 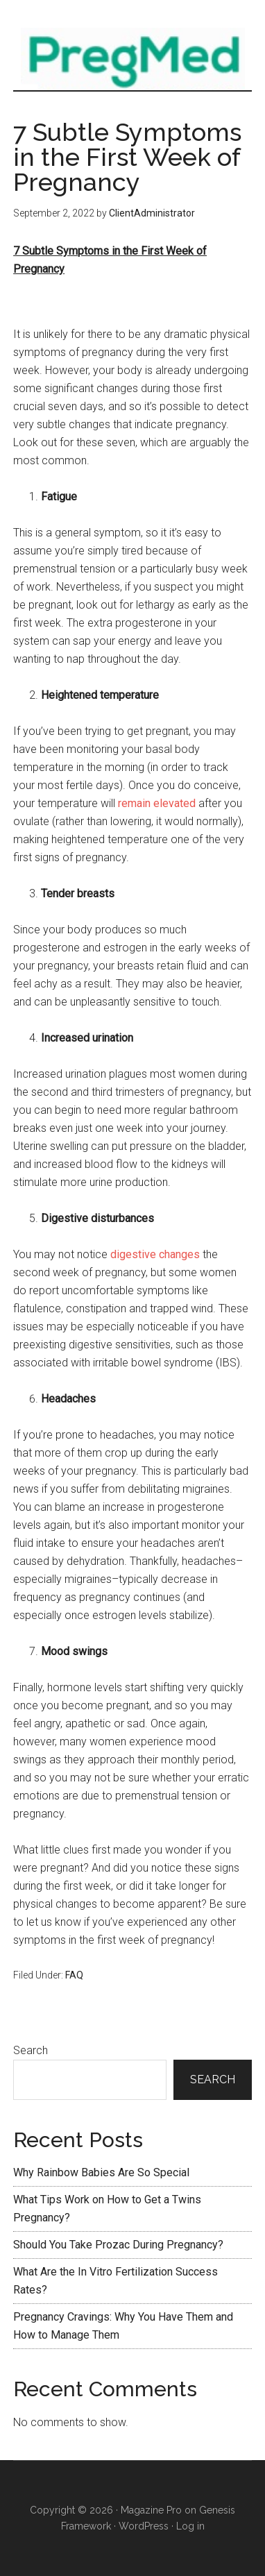 What do you see at coordinates (151, 2510) in the screenshot?
I see `Magazine Pro` at bounding box center [151, 2510].